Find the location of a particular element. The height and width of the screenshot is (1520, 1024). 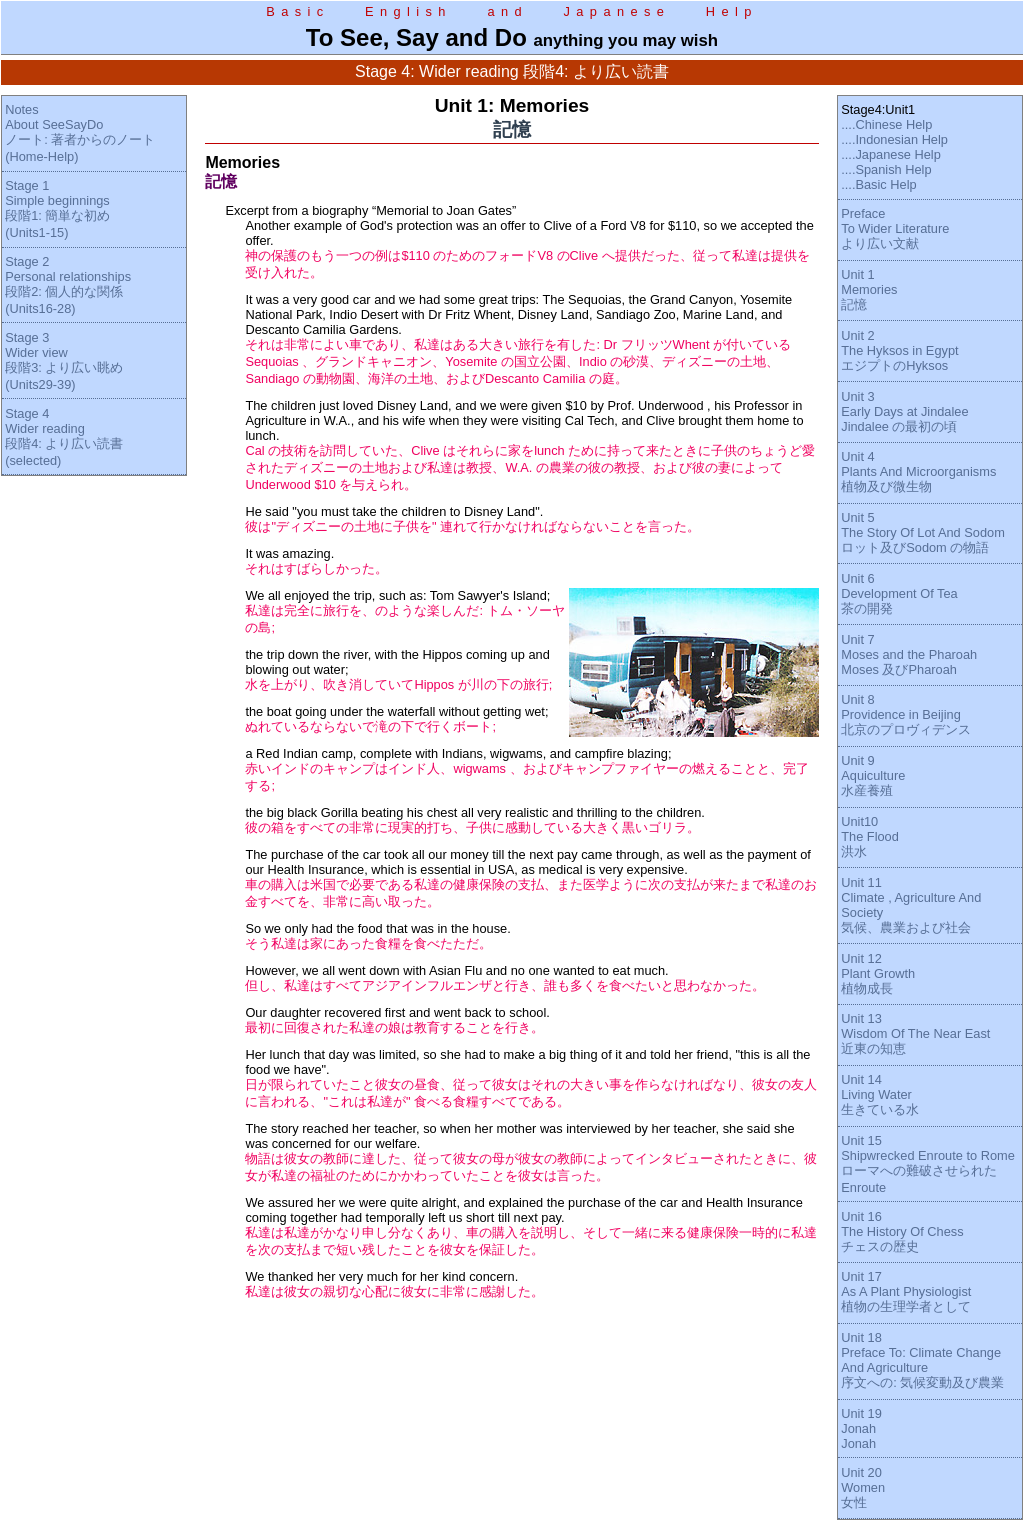

Stage 2Personal relationships段階2: 個人的な関係(Units16-28) is located at coordinates (68, 285).